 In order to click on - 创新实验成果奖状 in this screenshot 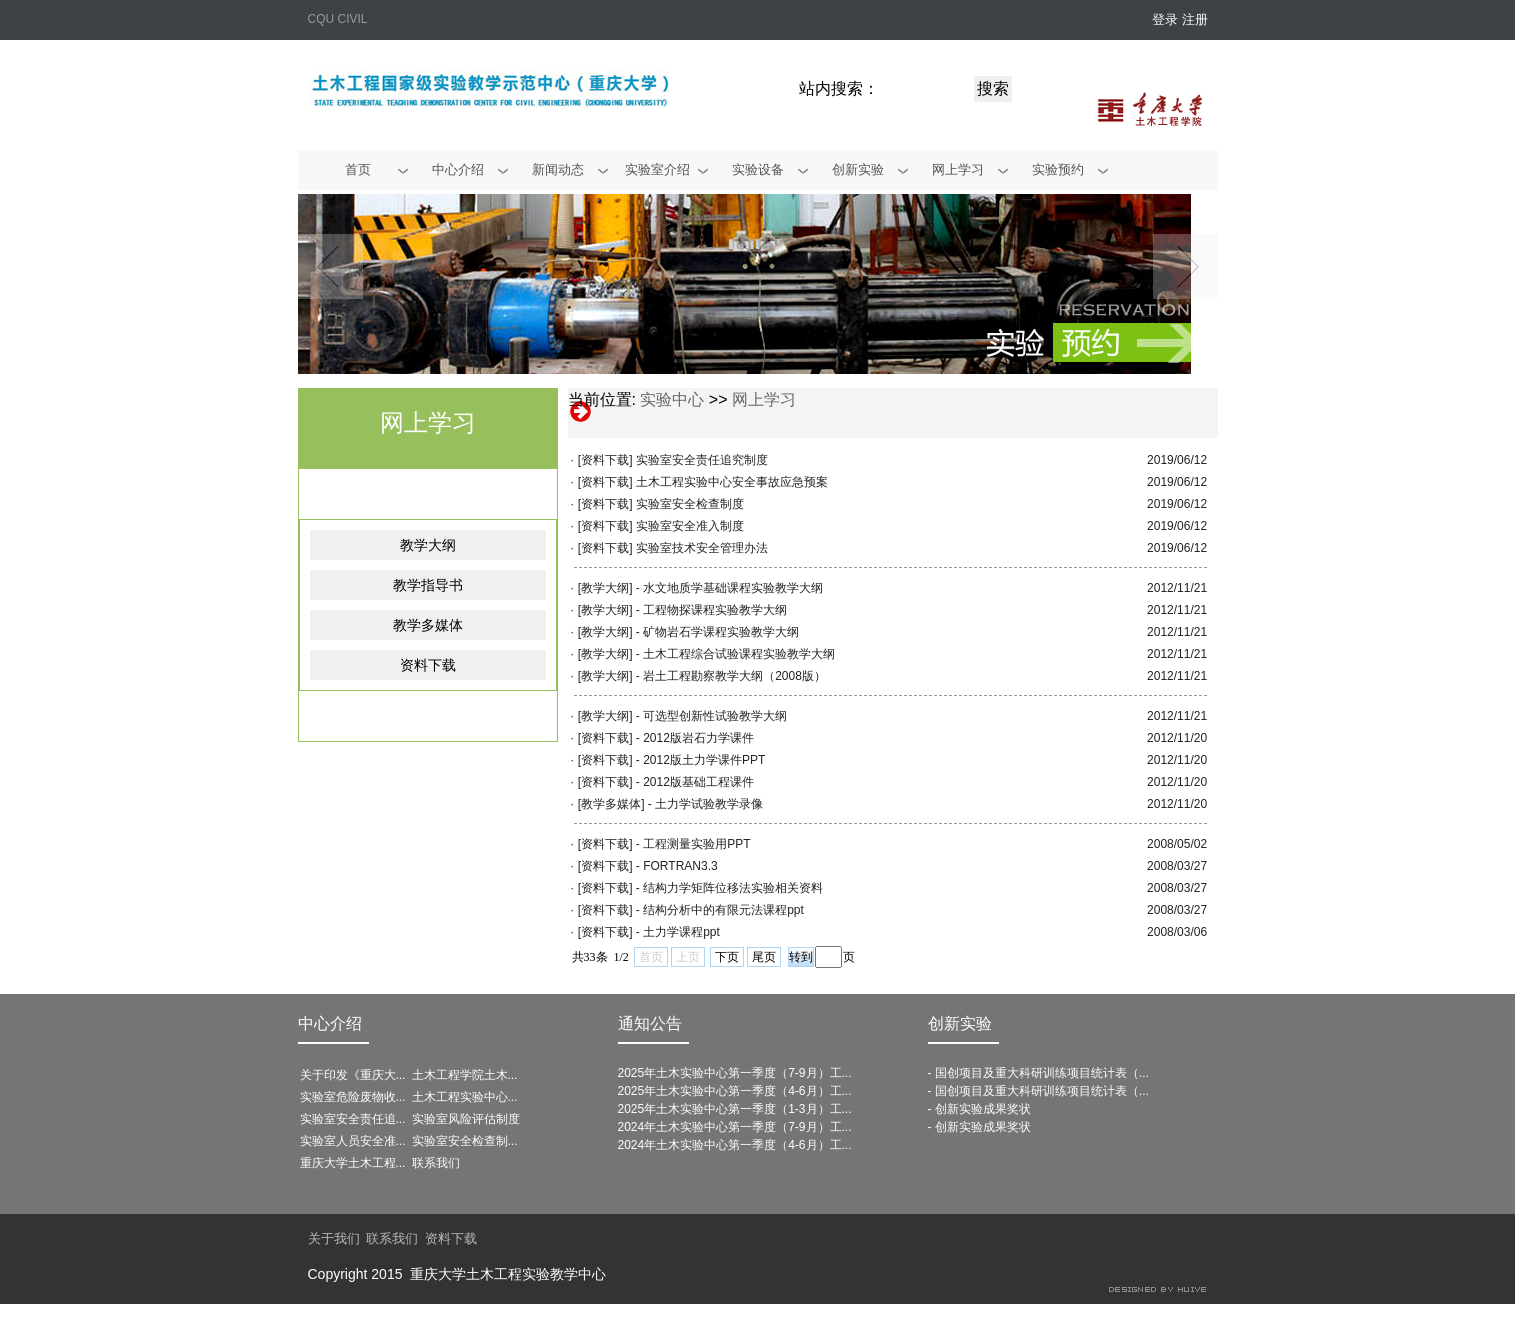, I will do `click(979, 1109)`.